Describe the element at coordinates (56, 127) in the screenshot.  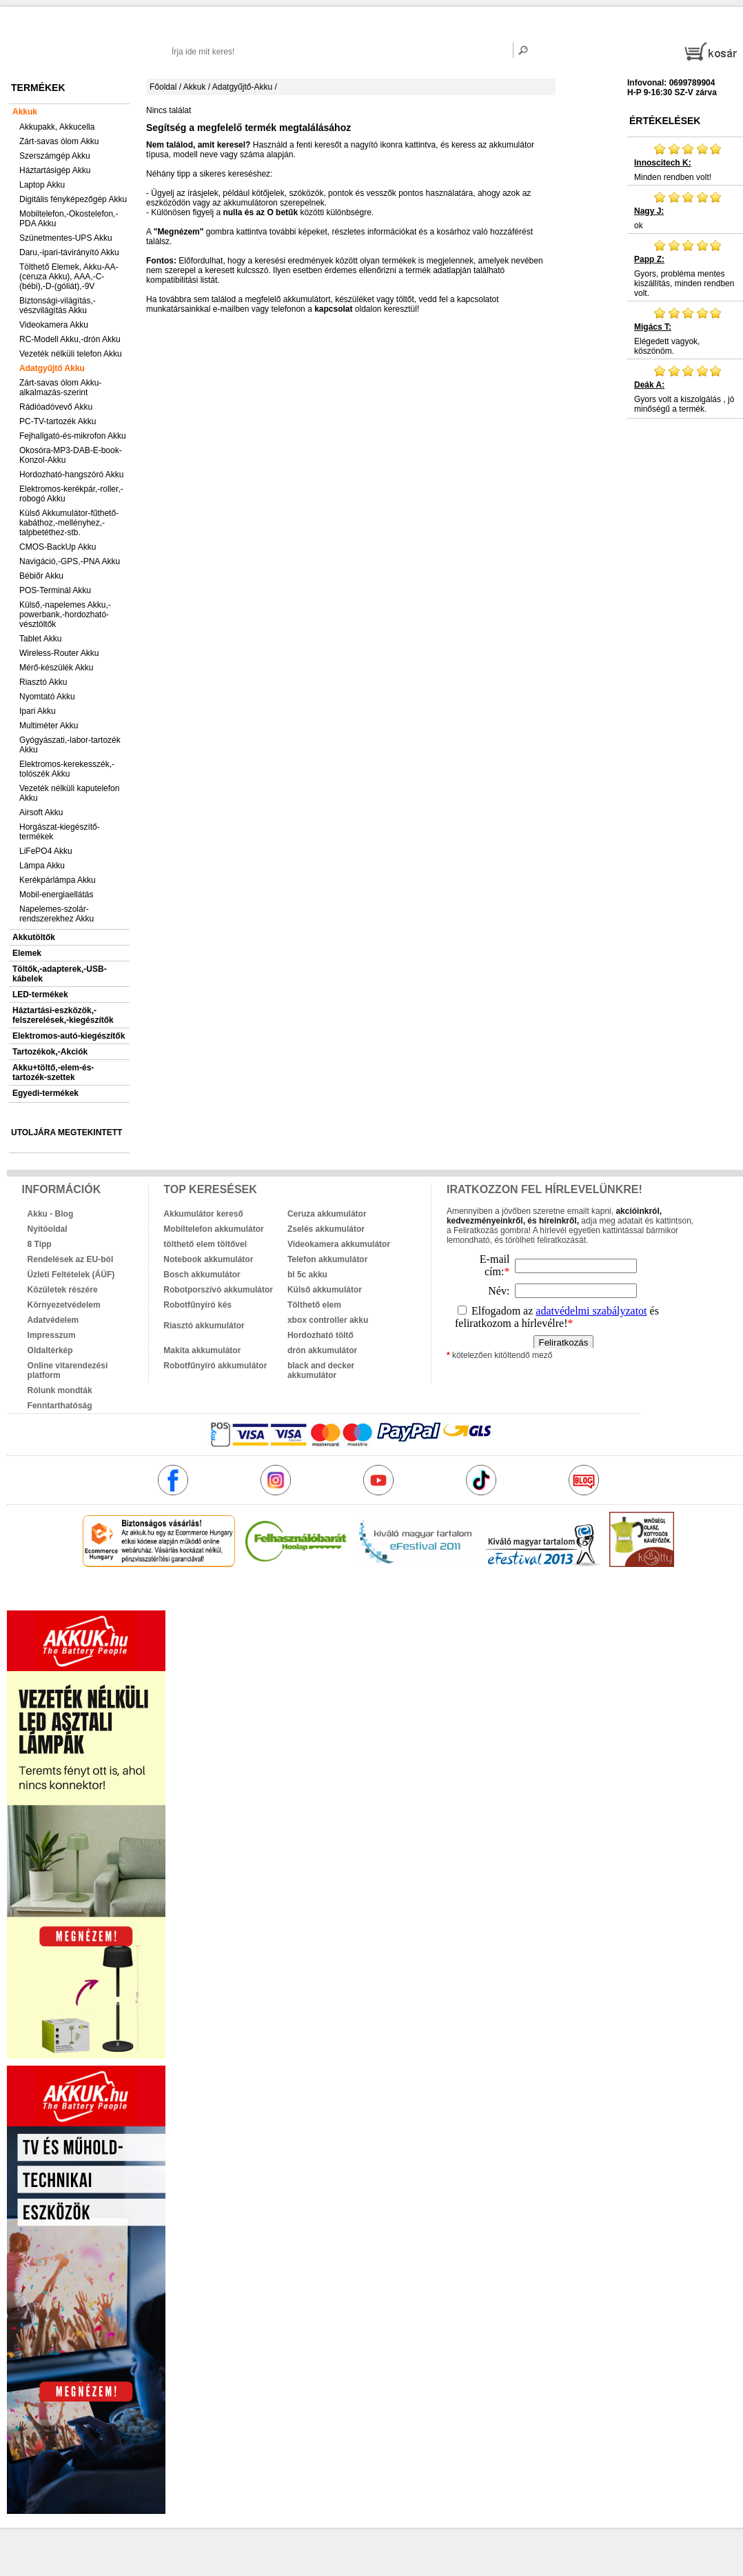
I see `Akkupakk, Akkucella` at that location.